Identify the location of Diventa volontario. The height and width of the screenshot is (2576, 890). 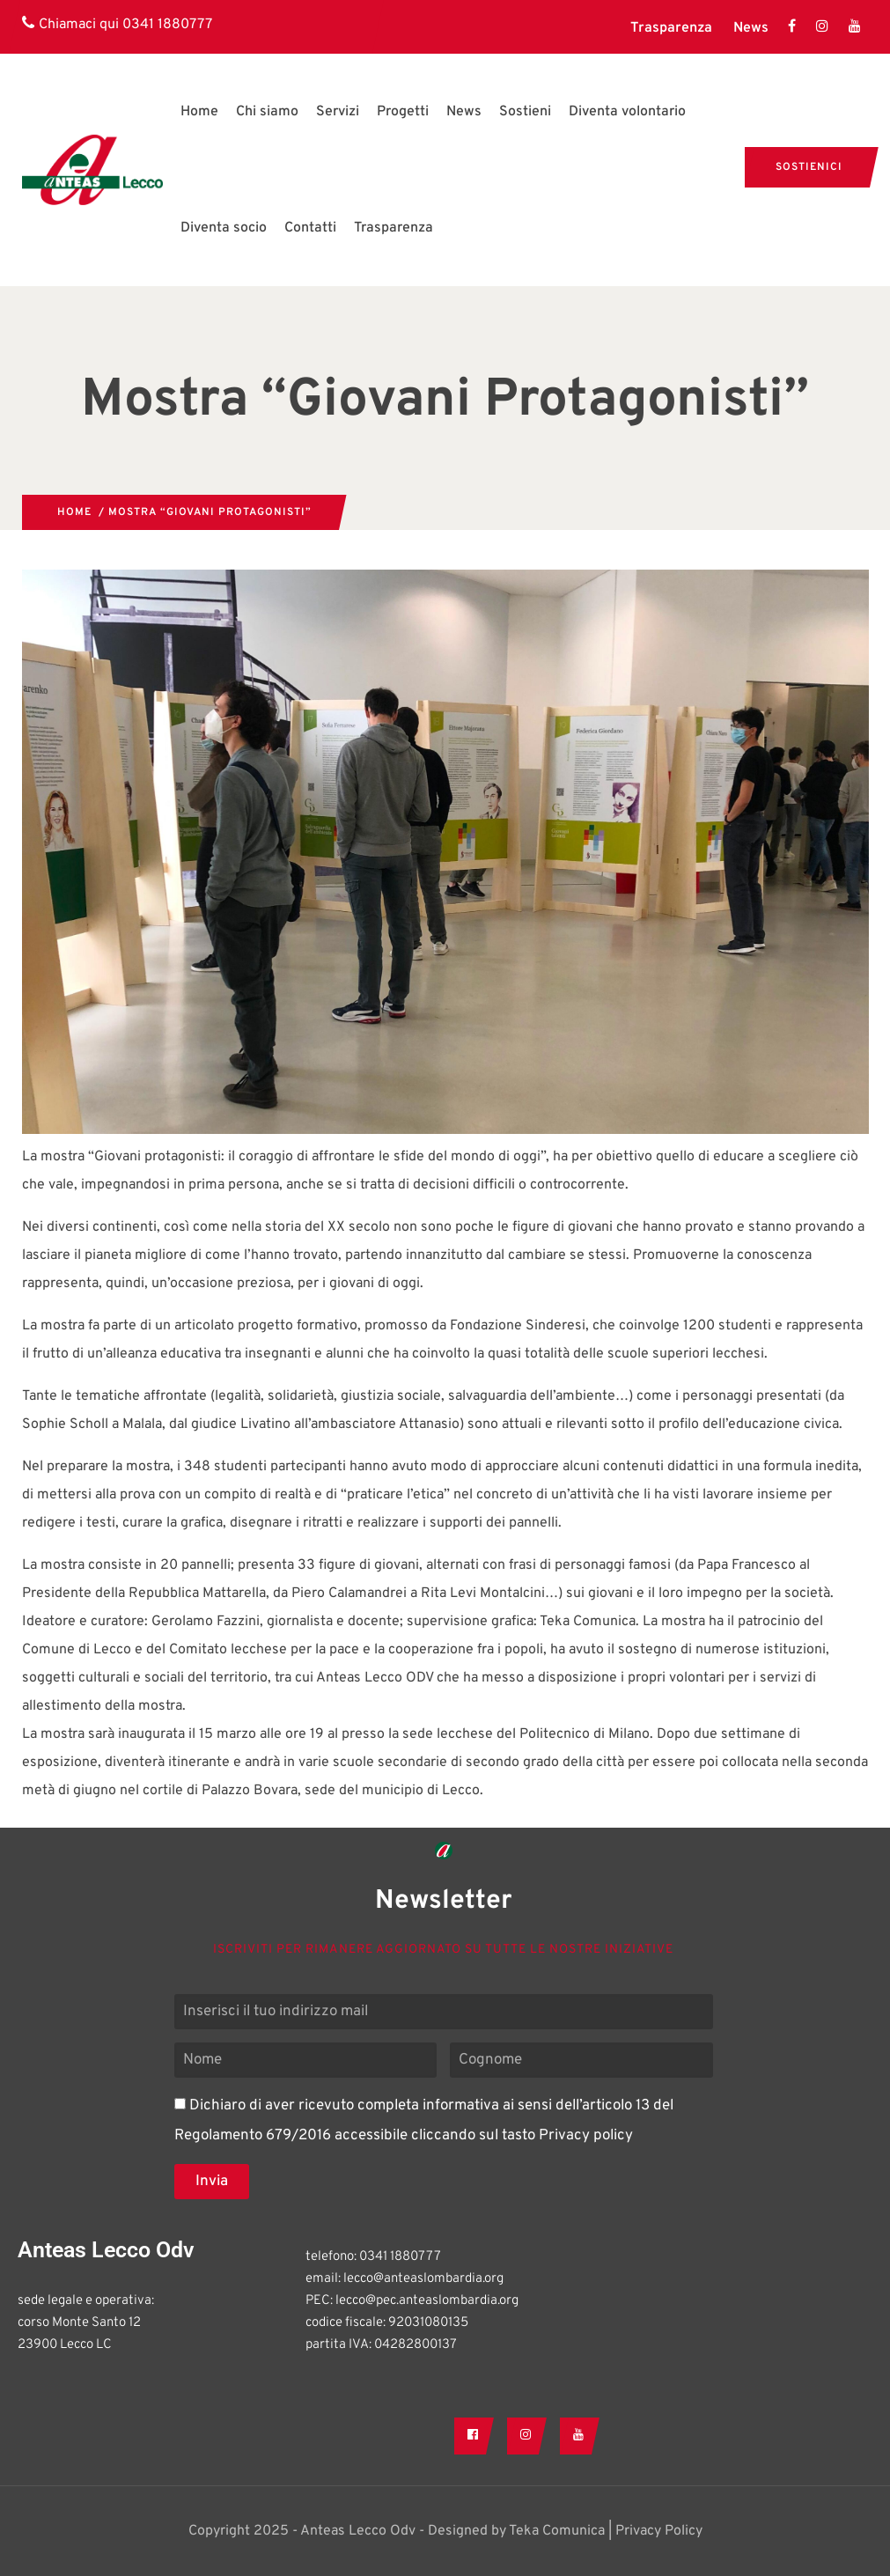
(627, 112).